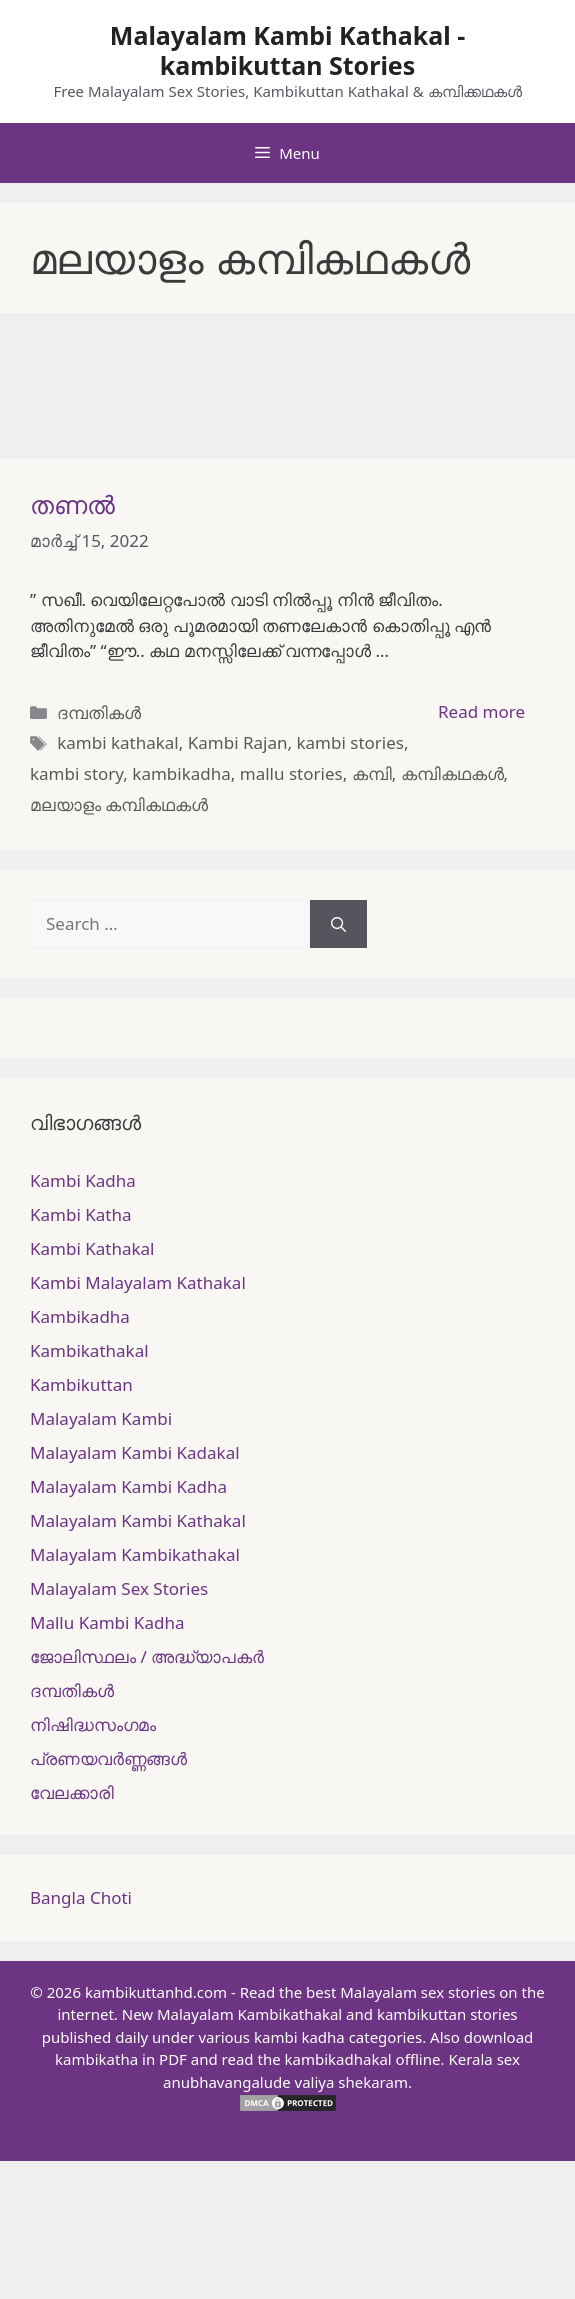 The image size is (575, 2299). What do you see at coordinates (108, 1758) in the screenshot?
I see `പ്രണയവർണ്ണങ്ങൾ` at bounding box center [108, 1758].